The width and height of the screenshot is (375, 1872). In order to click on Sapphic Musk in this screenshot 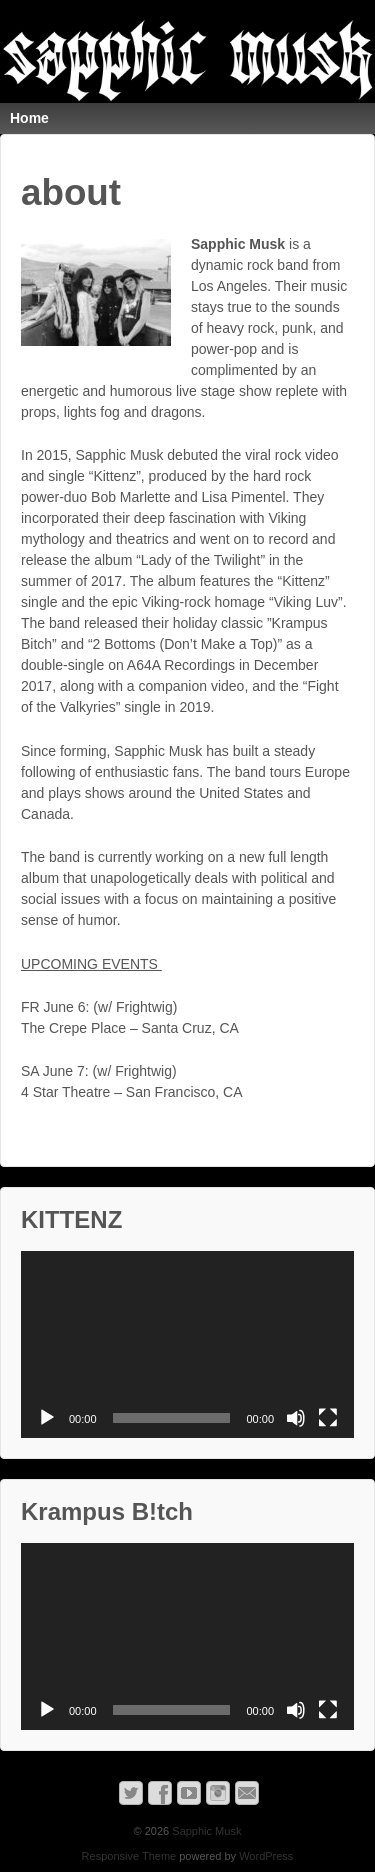, I will do `click(205, 1831)`.